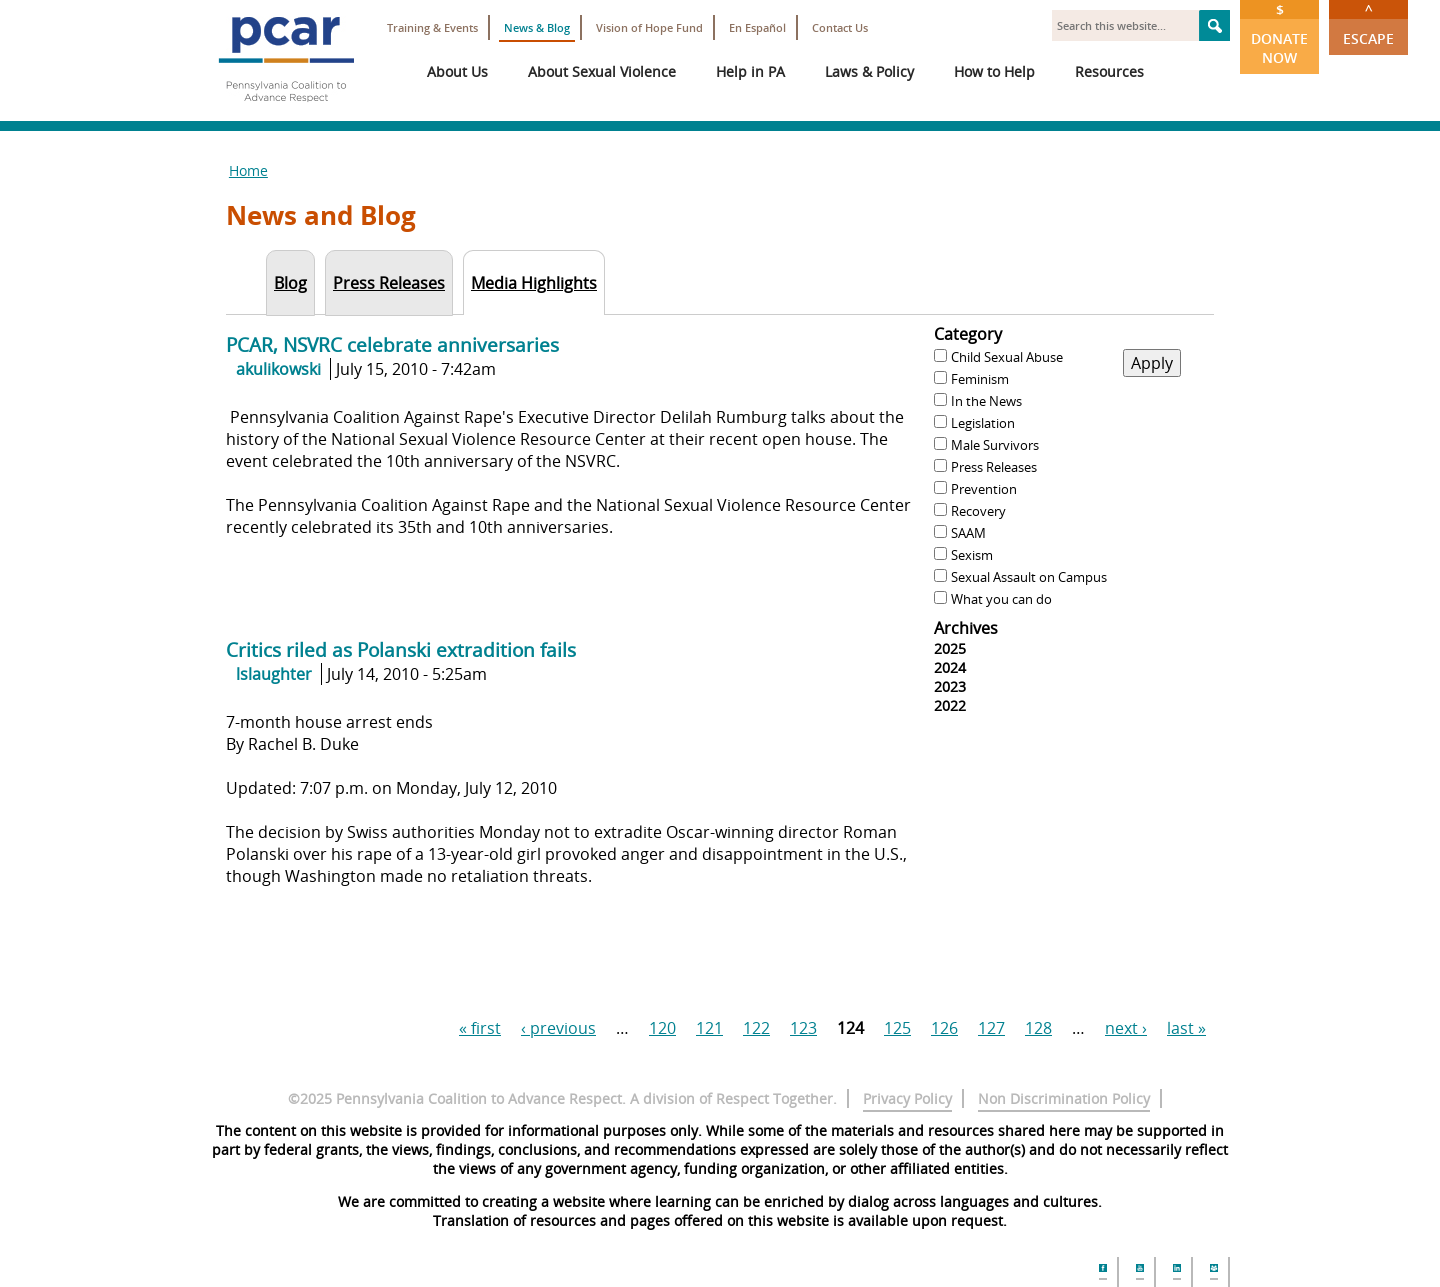 This screenshot has height=1287, width=1440. Describe the element at coordinates (984, 489) in the screenshot. I see `Prevention` at that location.